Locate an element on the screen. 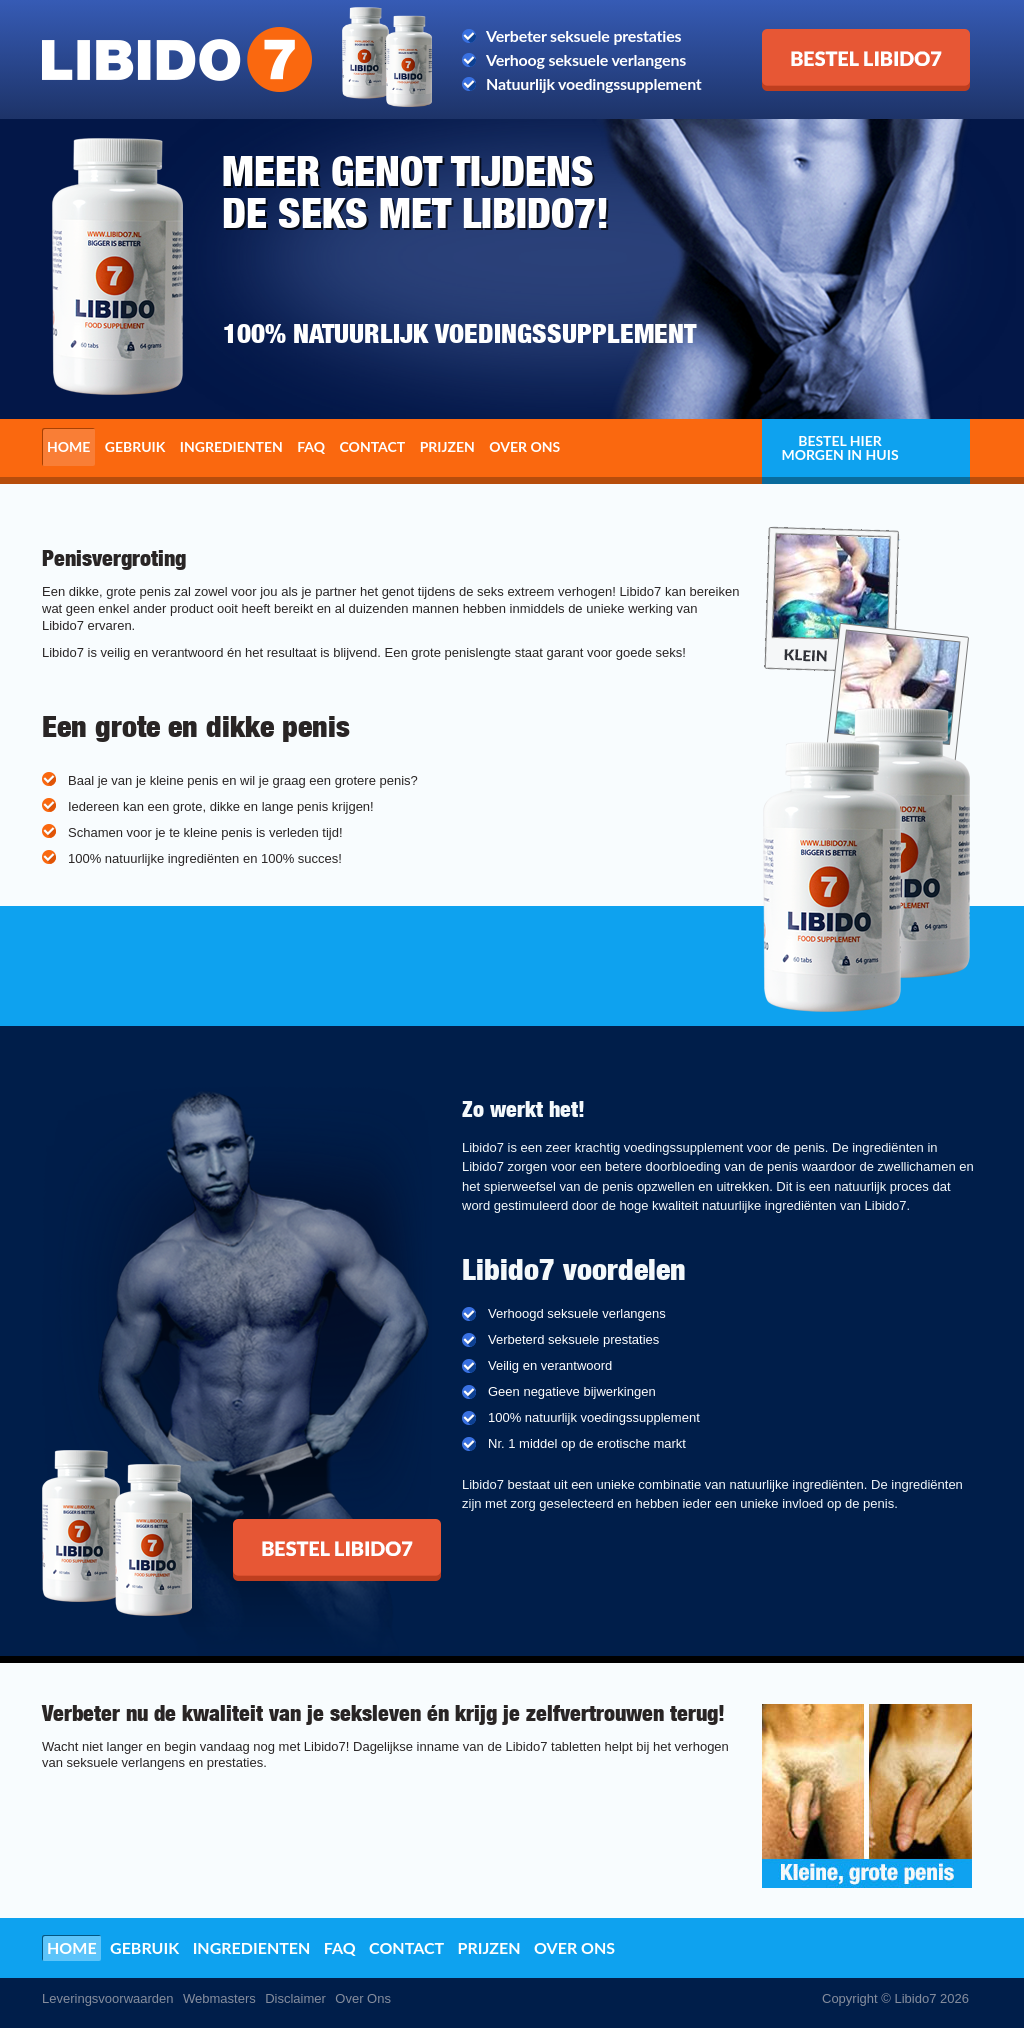 This screenshot has height=2028, width=1024. Ingredienten is located at coordinates (231, 446).